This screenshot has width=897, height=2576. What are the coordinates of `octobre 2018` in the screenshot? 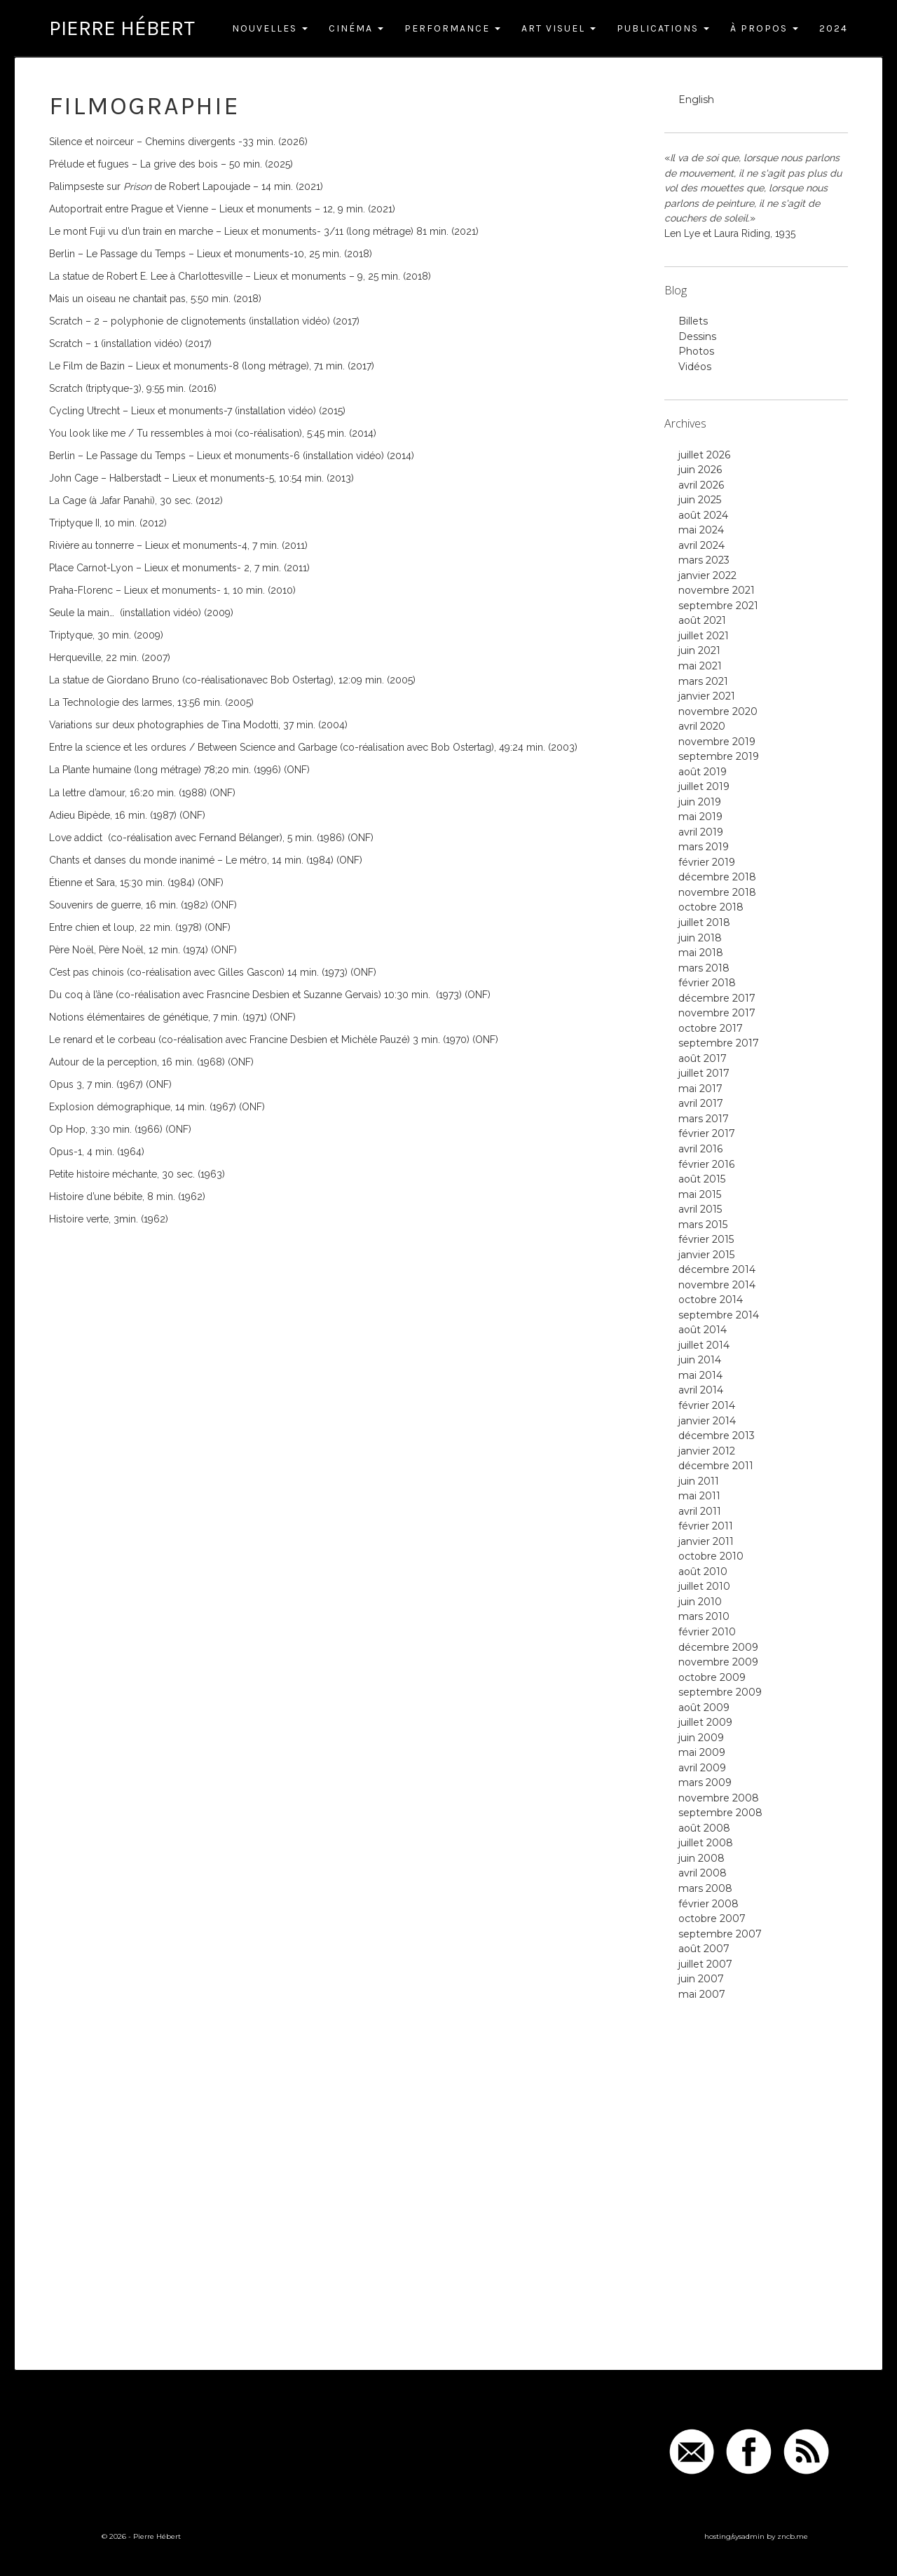 It's located at (711, 907).